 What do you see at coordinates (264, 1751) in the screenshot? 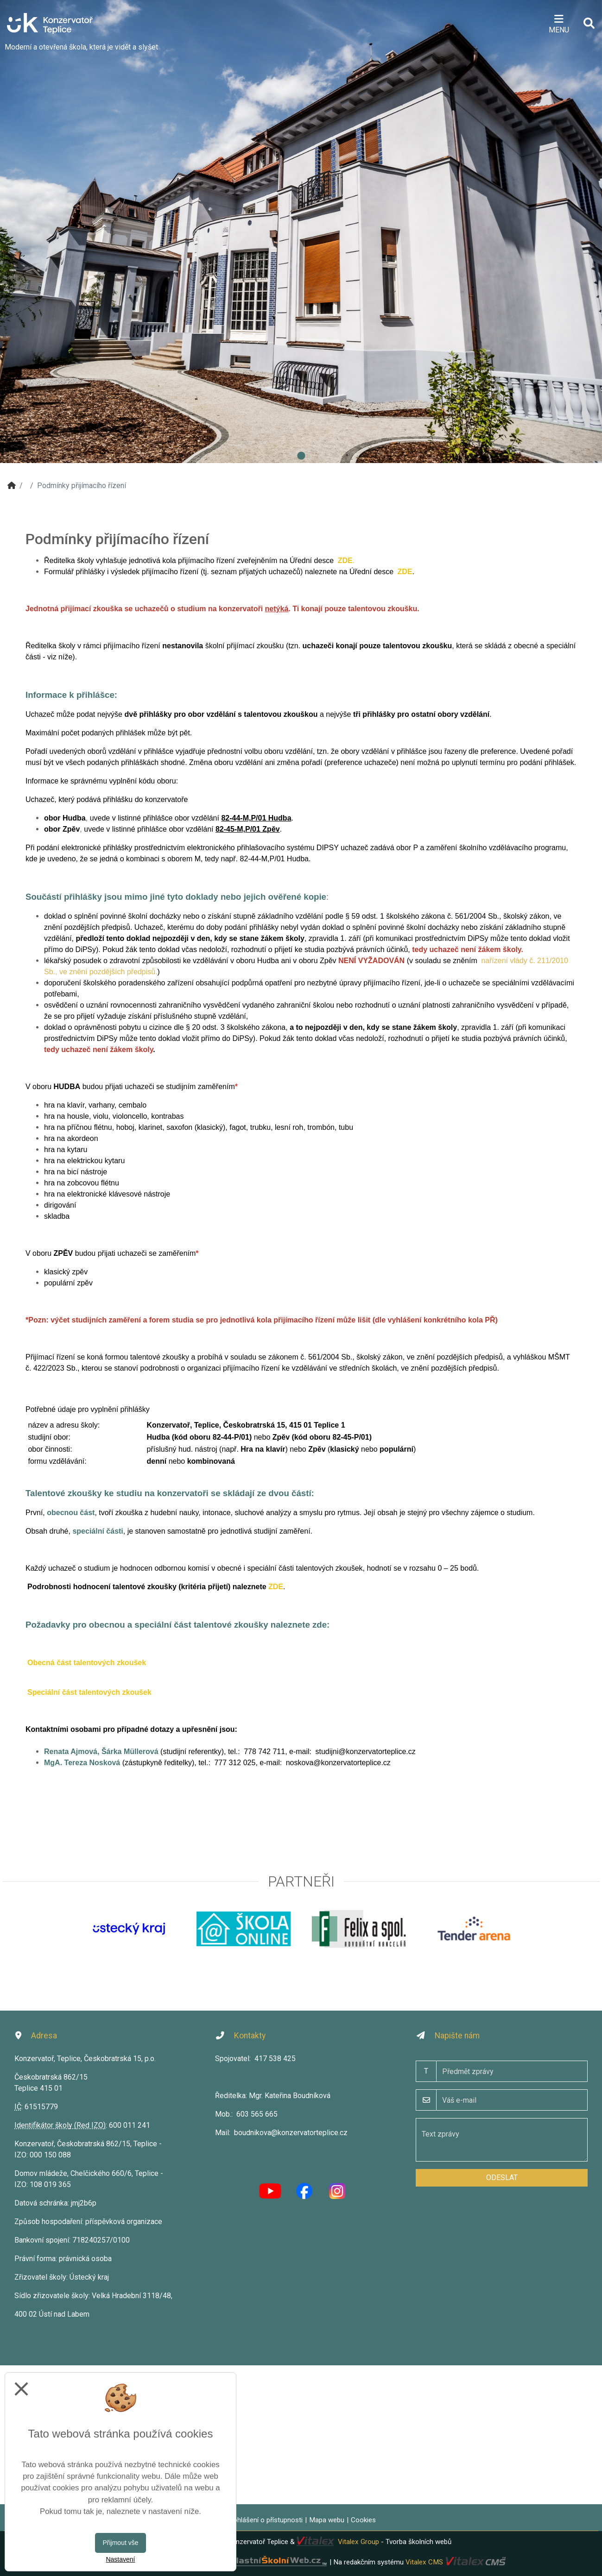
I see `778 742 711` at bounding box center [264, 1751].